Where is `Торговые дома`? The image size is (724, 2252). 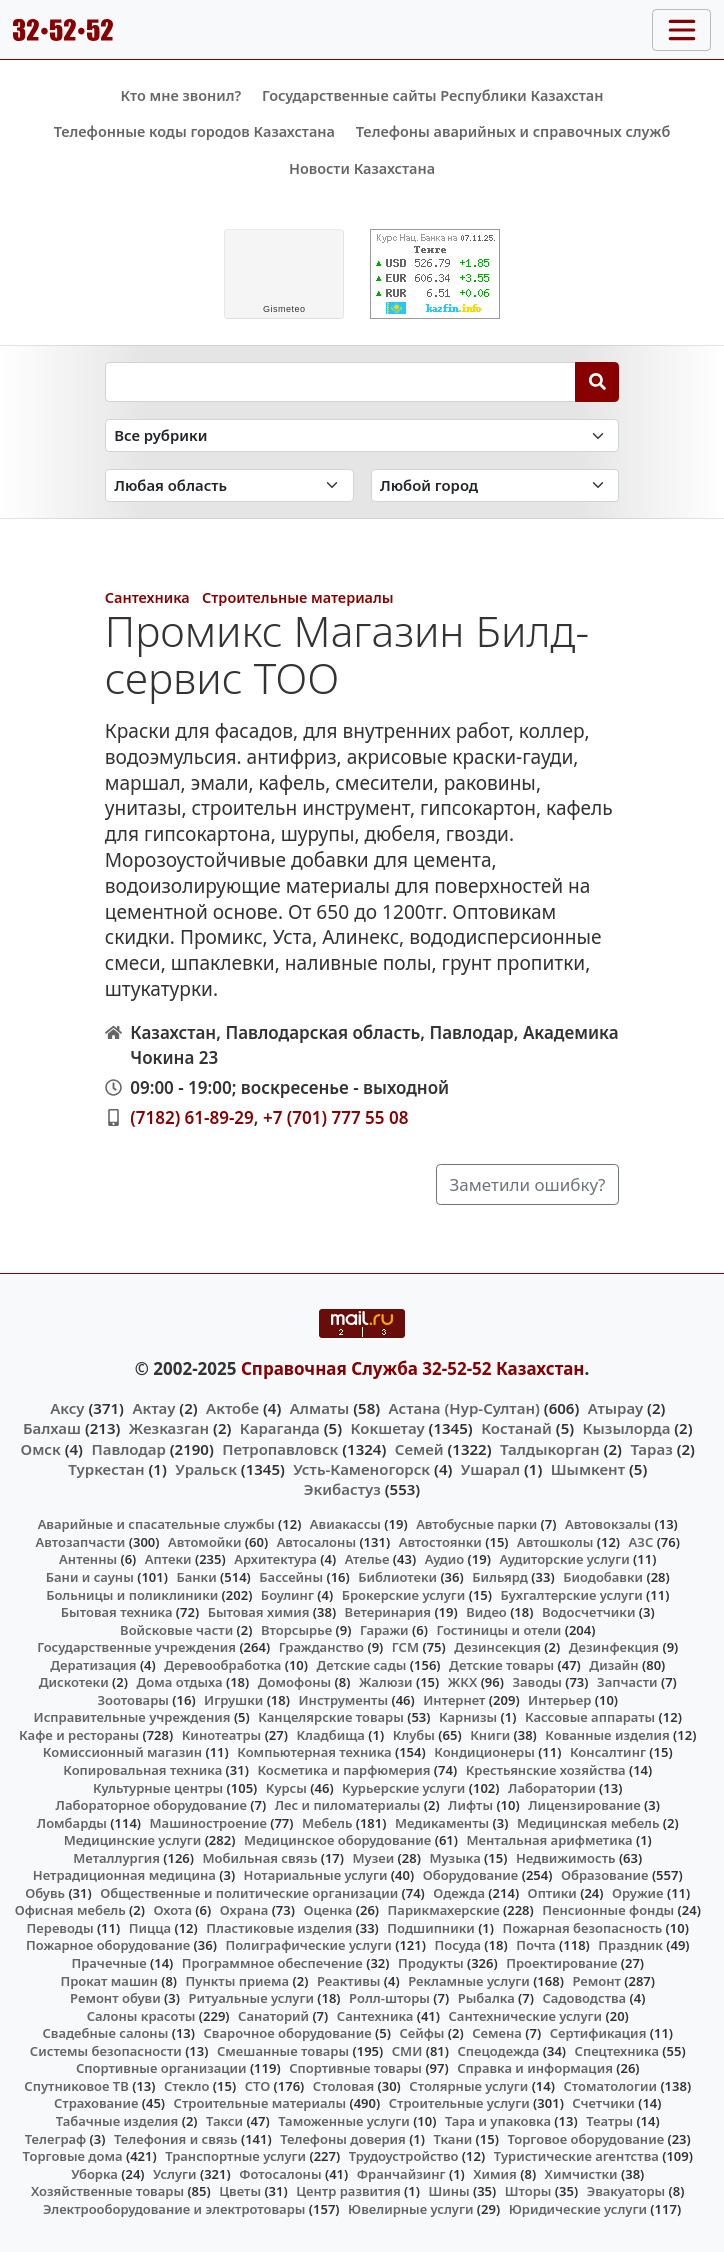 Торговые дома is located at coordinates (73, 2156).